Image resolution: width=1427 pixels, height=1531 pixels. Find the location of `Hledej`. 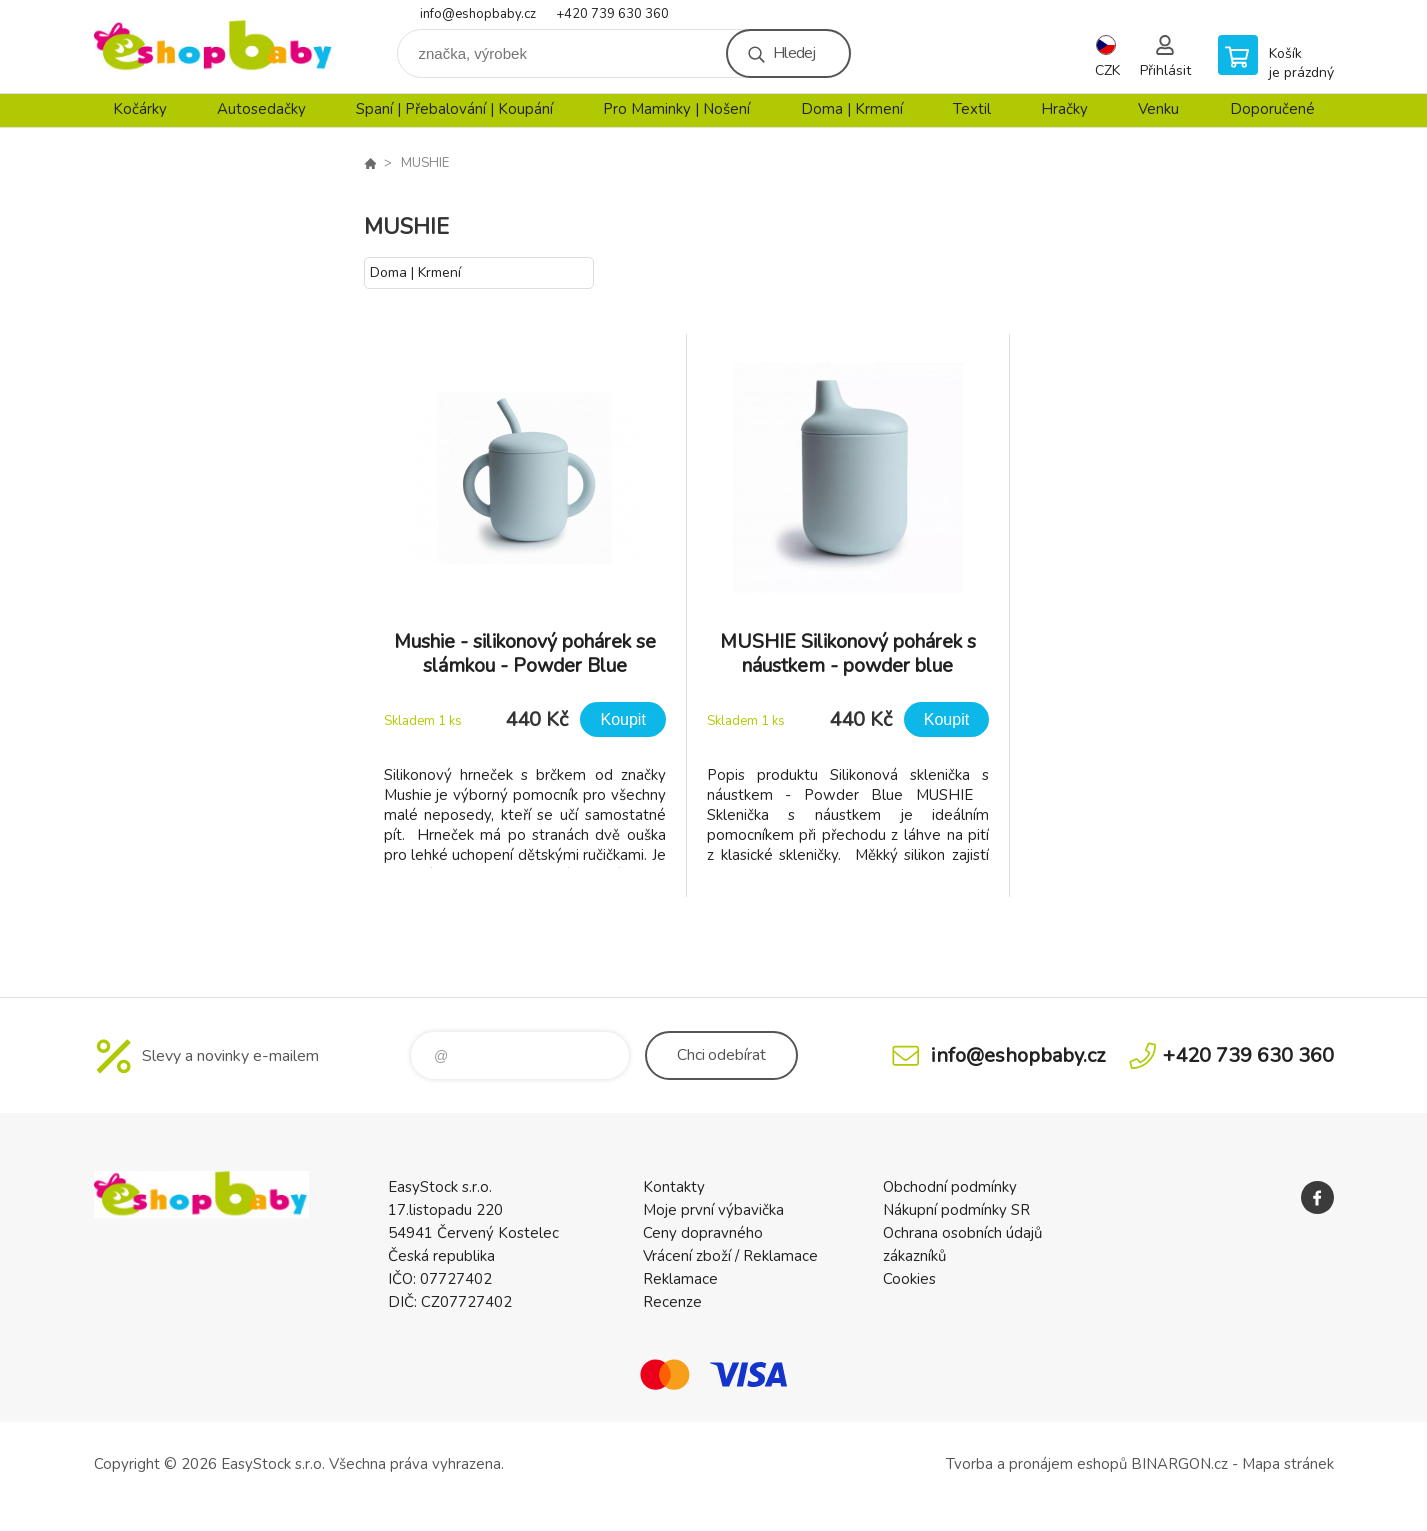

Hledej is located at coordinates (794, 53).